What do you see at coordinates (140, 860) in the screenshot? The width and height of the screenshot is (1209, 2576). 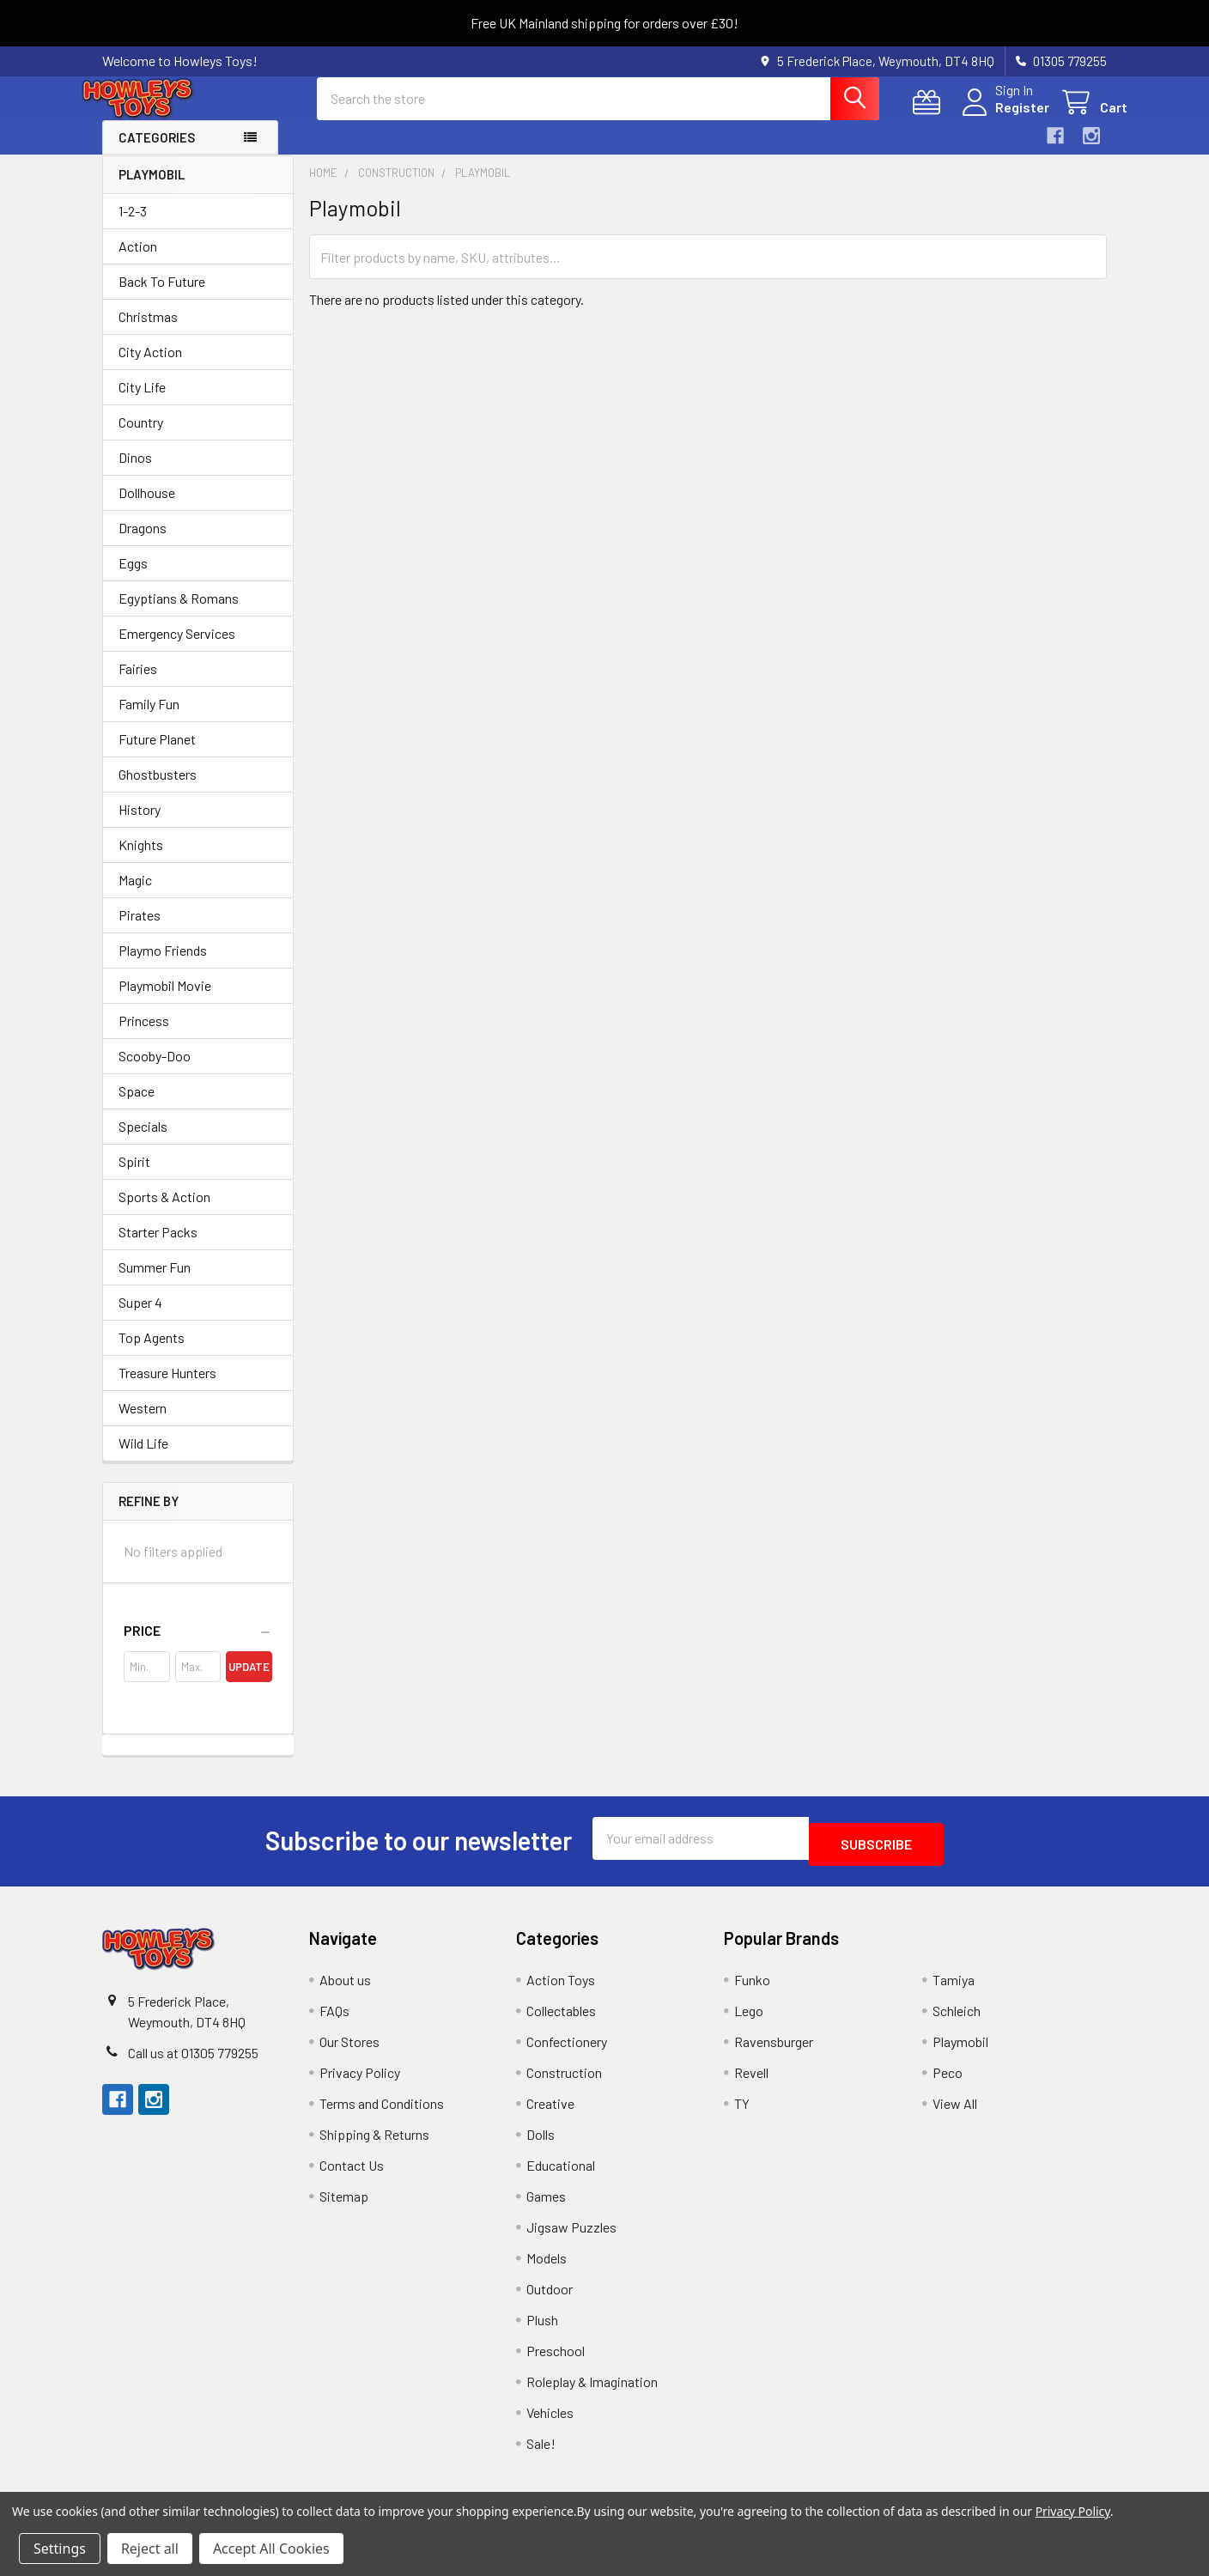 I see `Knights` at bounding box center [140, 860].